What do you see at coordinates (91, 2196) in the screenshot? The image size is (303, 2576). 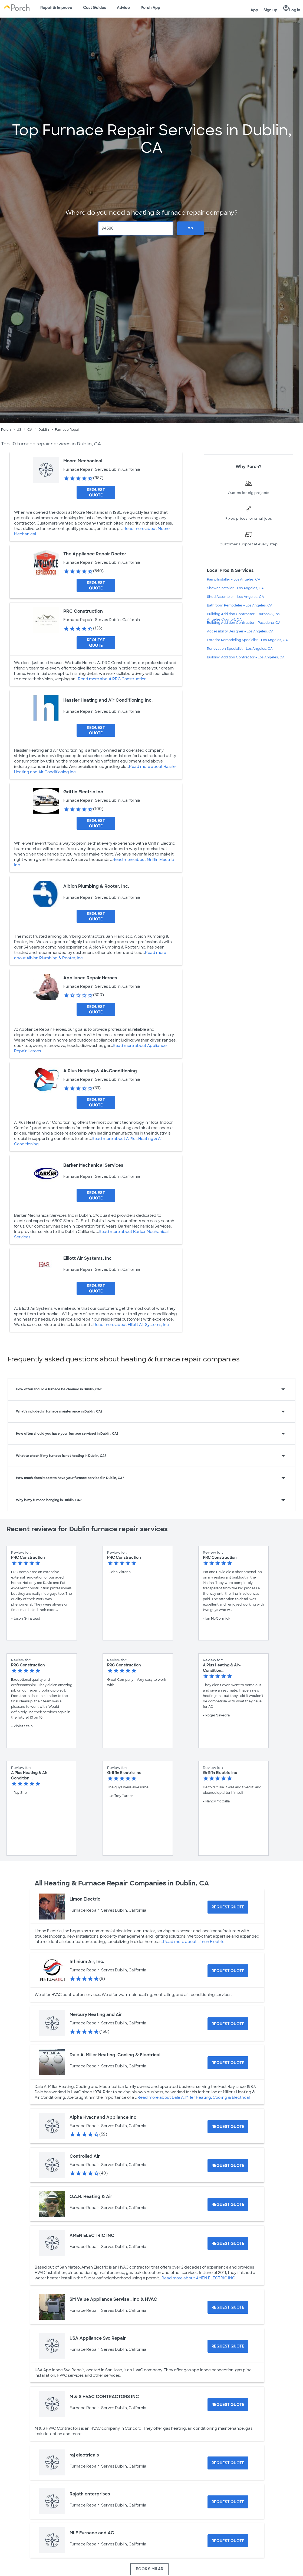 I see `O.A.R. Heating & Air` at bounding box center [91, 2196].